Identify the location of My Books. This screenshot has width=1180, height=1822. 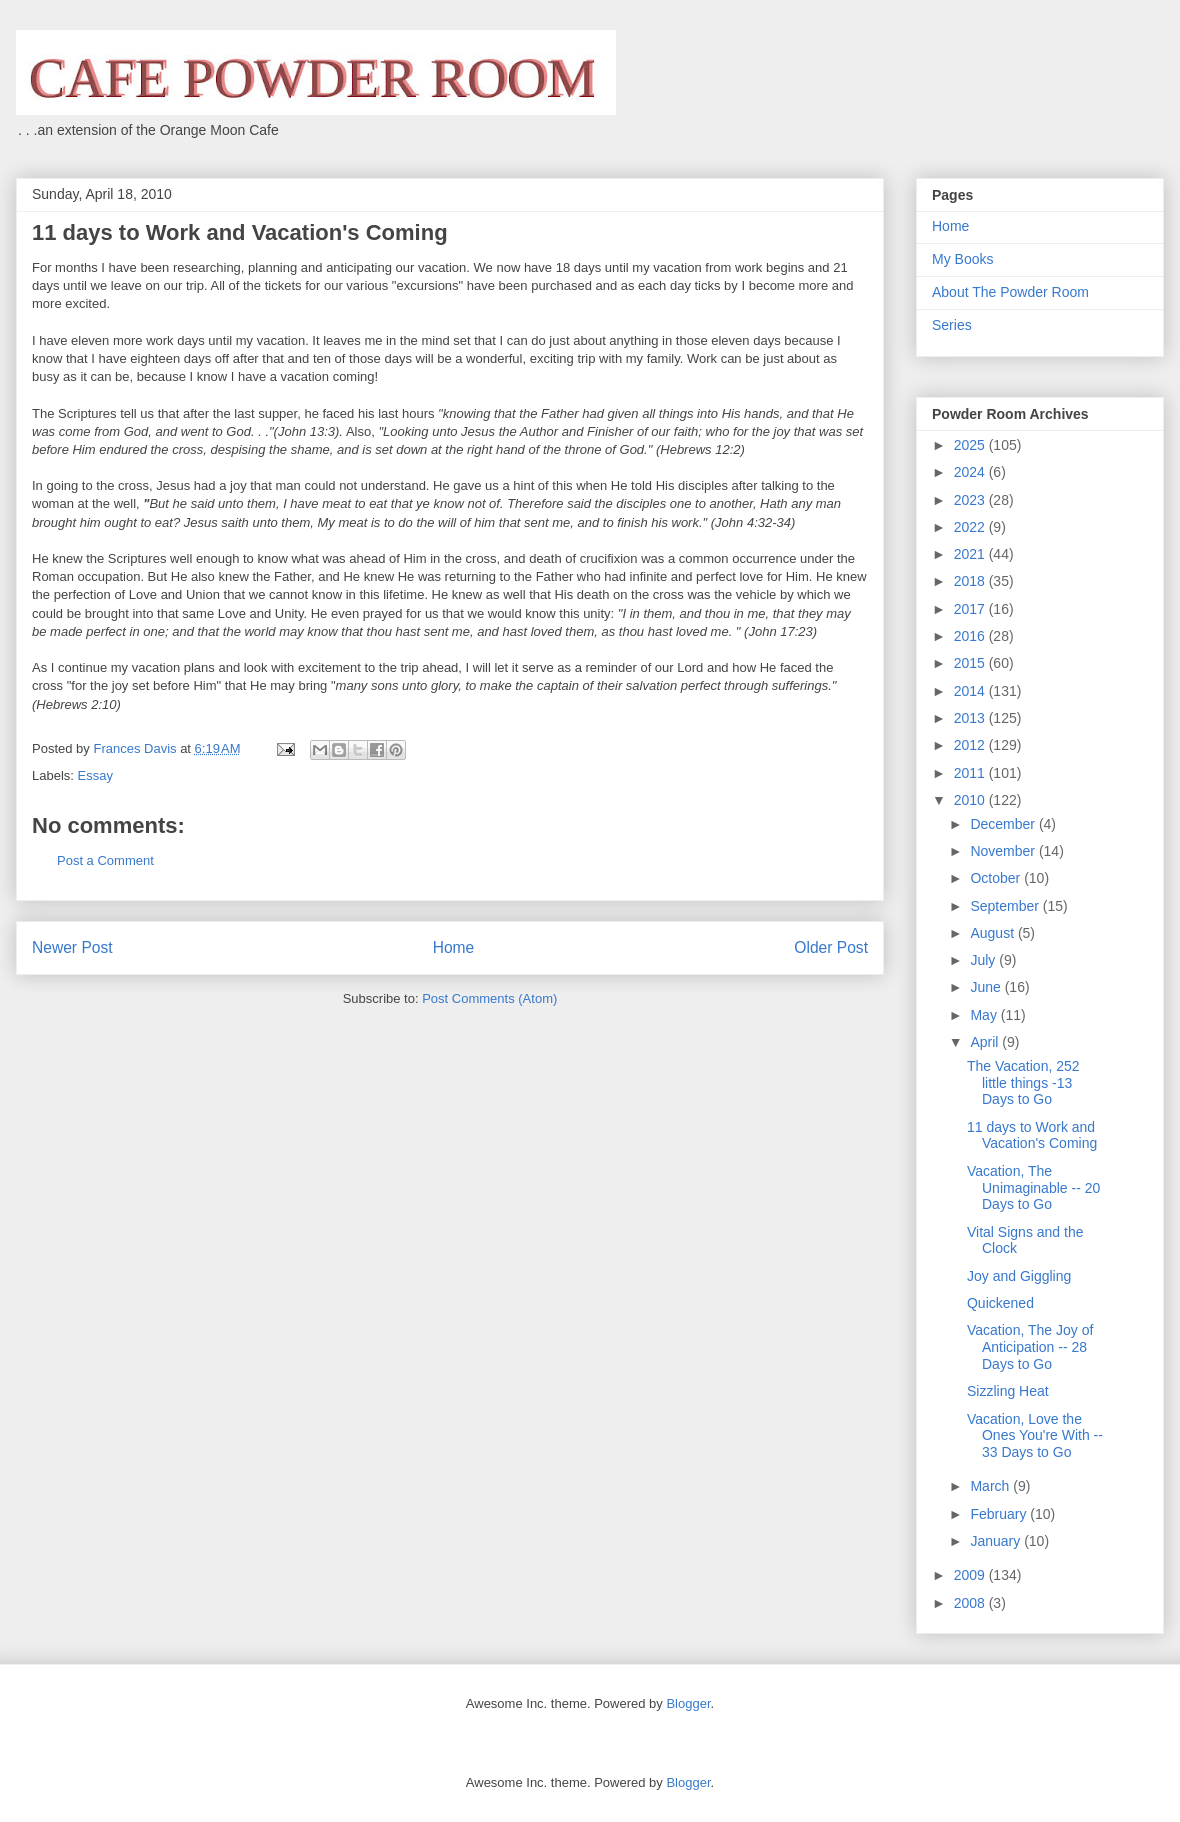
(962, 259).